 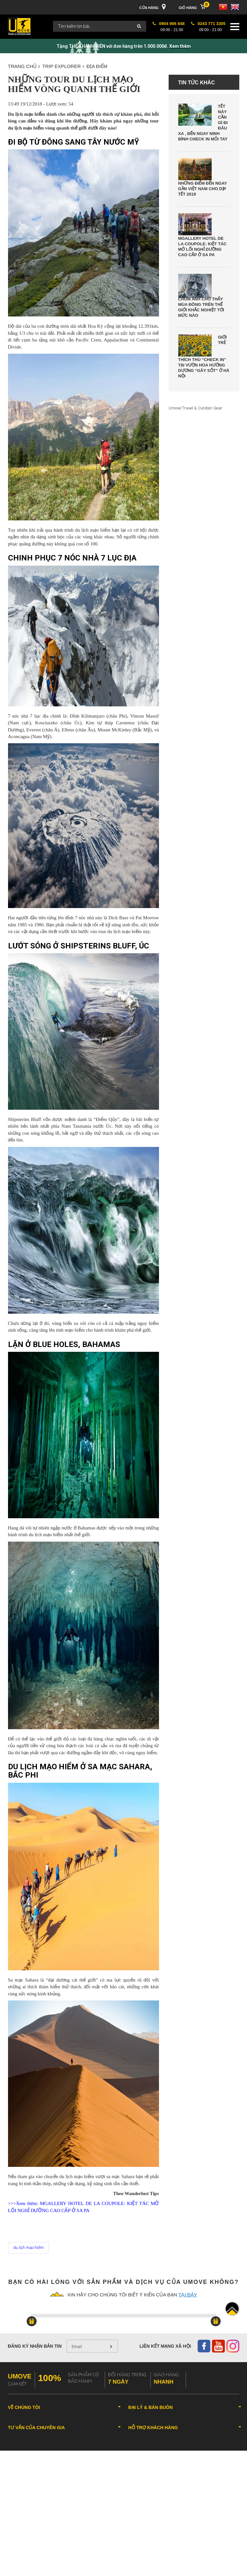 What do you see at coordinates (165, 2346) in the screenshot?
I see `Liên kết mạng xã hội` at bounding box center [165, 2346].